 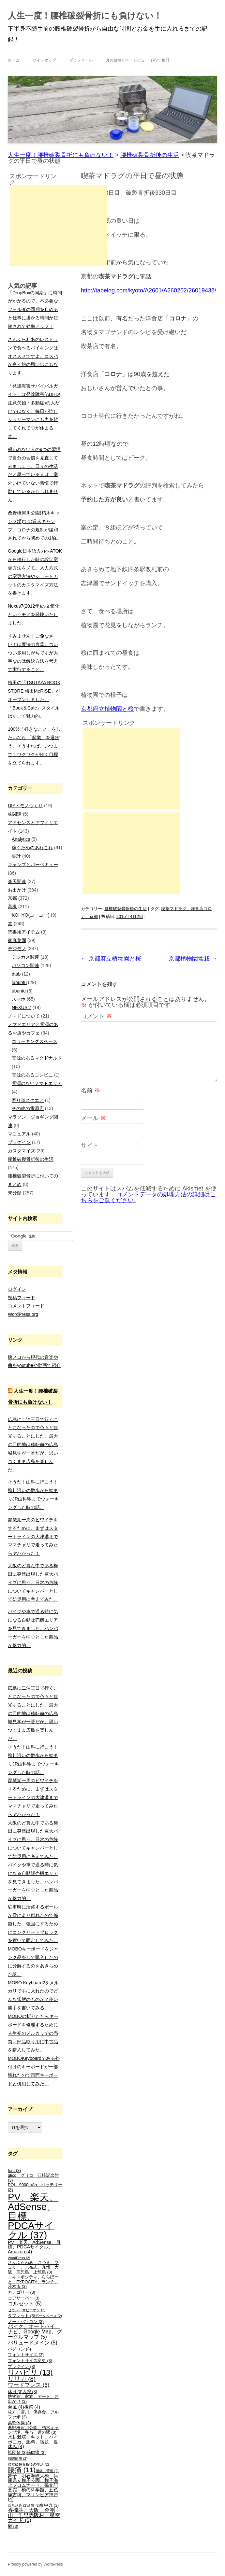 I want to click on データベース [データベース (2個の項目)], so click(x=48, y=2316).